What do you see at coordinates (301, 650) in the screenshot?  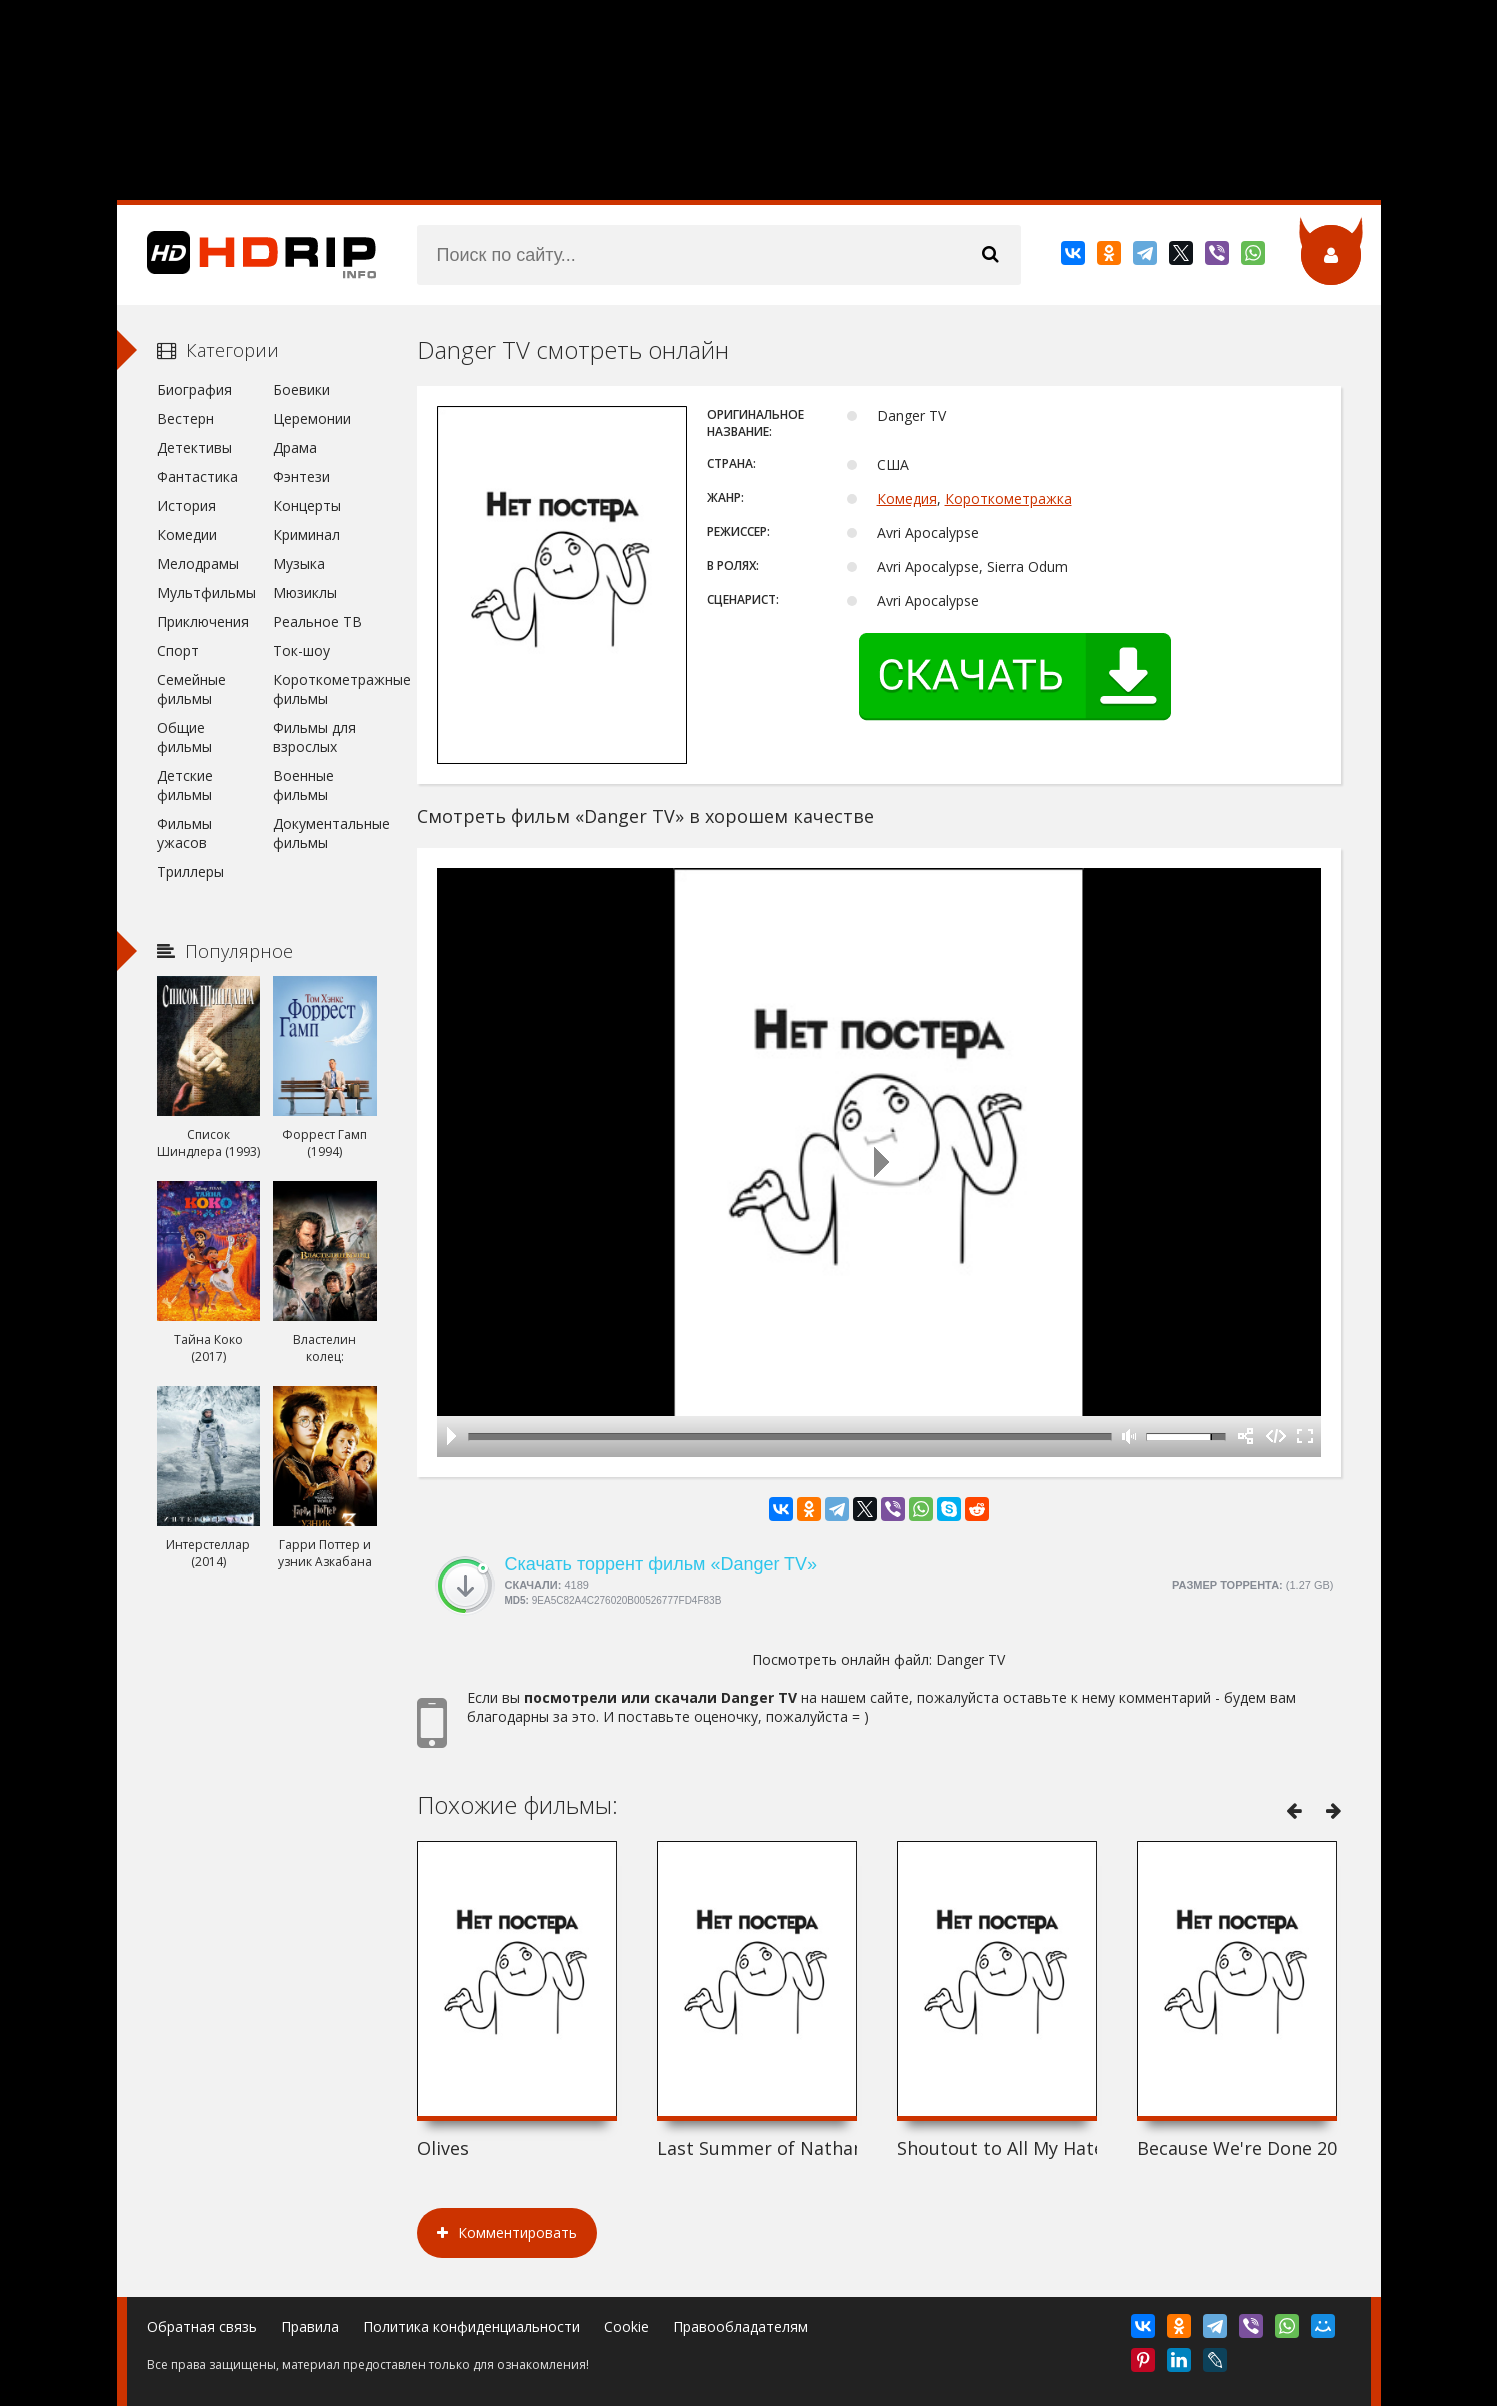 I see `Ток-шоу` at bounding box center [301, 650].